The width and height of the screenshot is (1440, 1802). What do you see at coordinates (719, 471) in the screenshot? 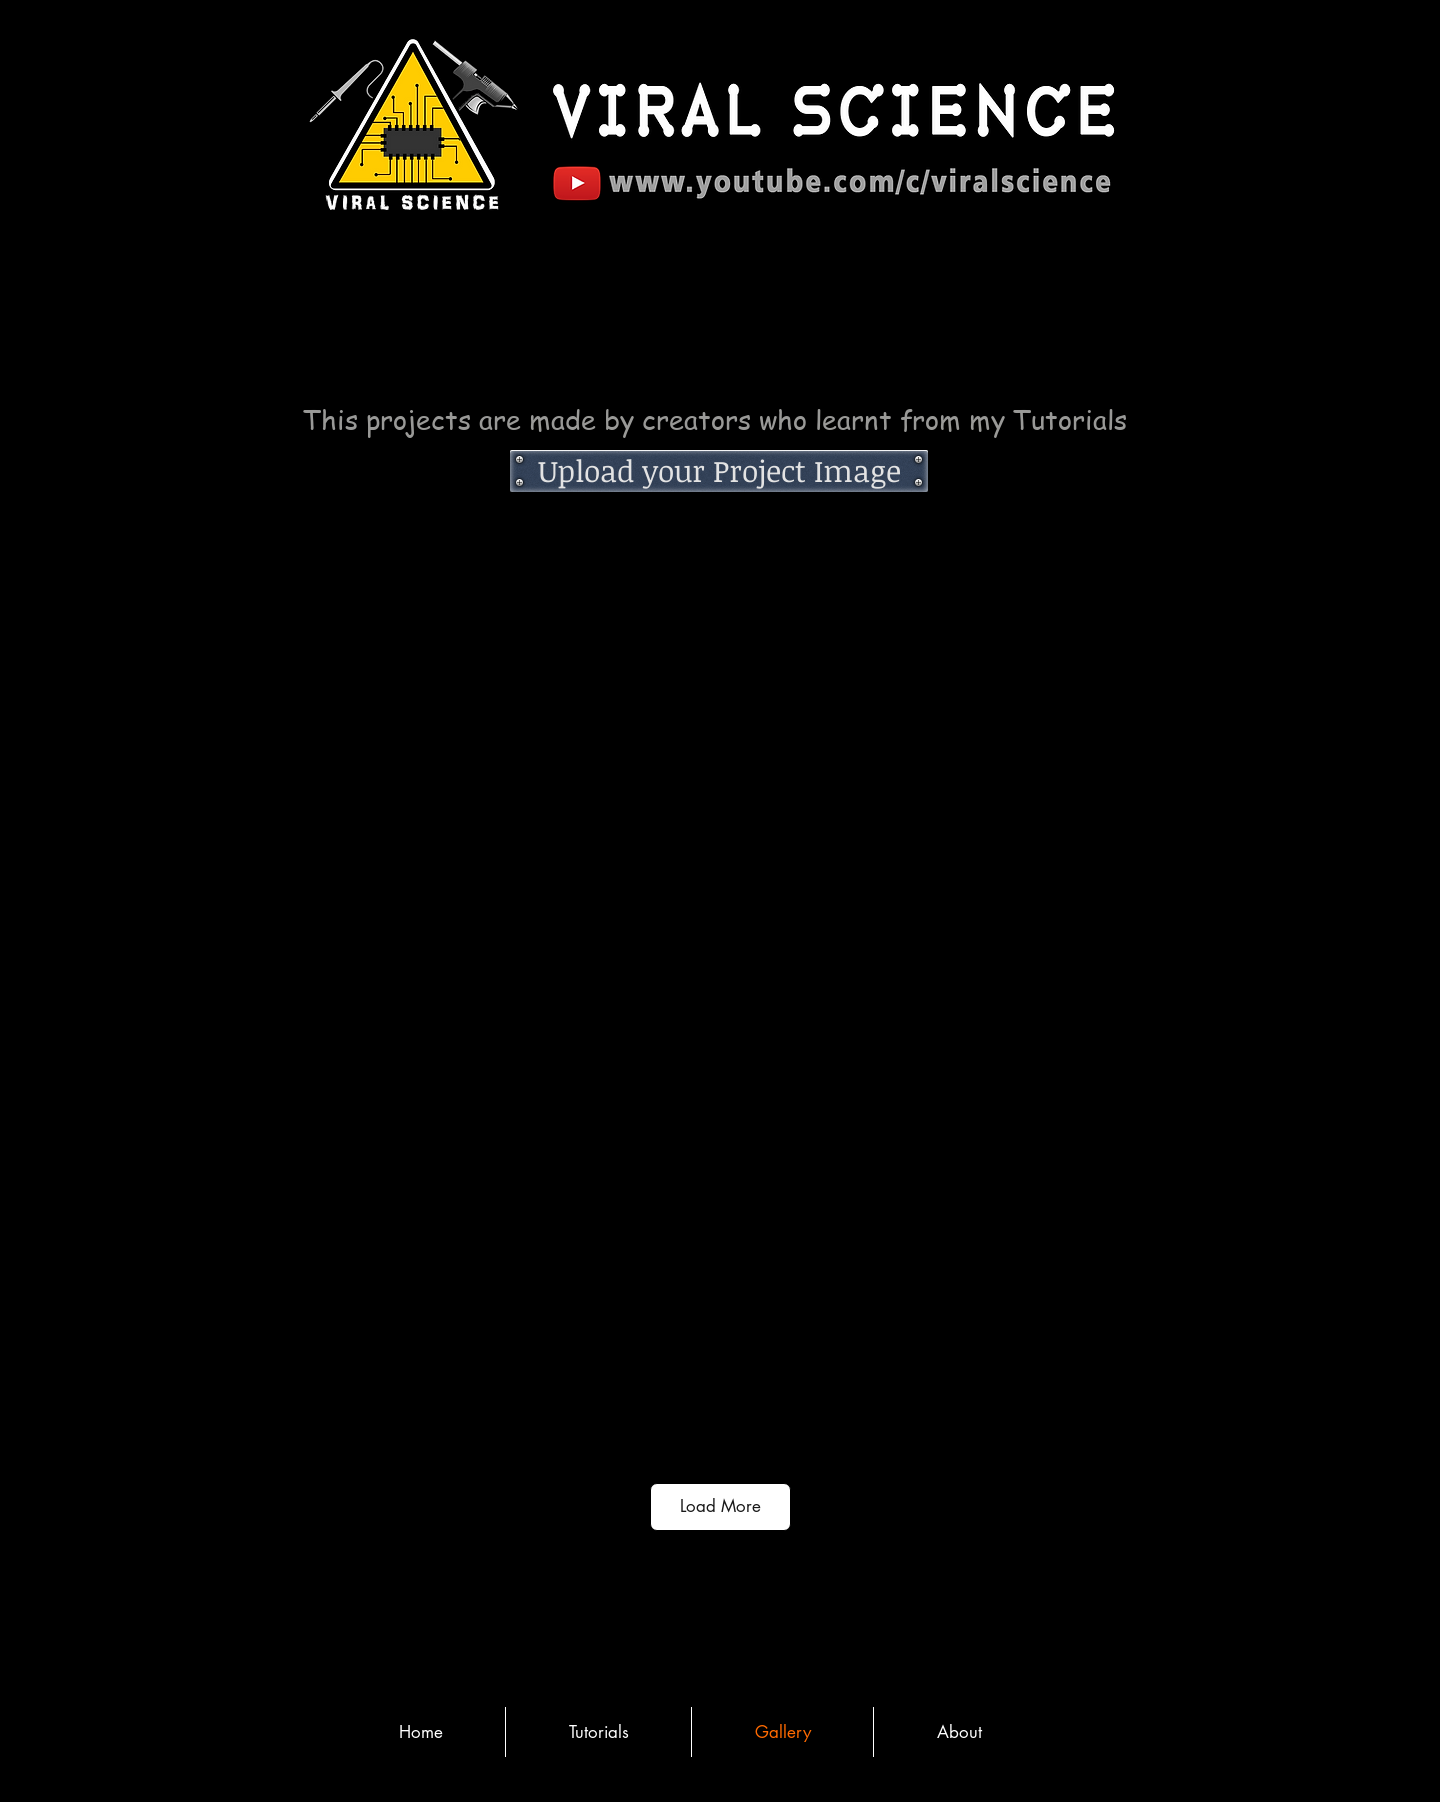
I see `[Upload your Project Image]` at bounding box center [719, 471].